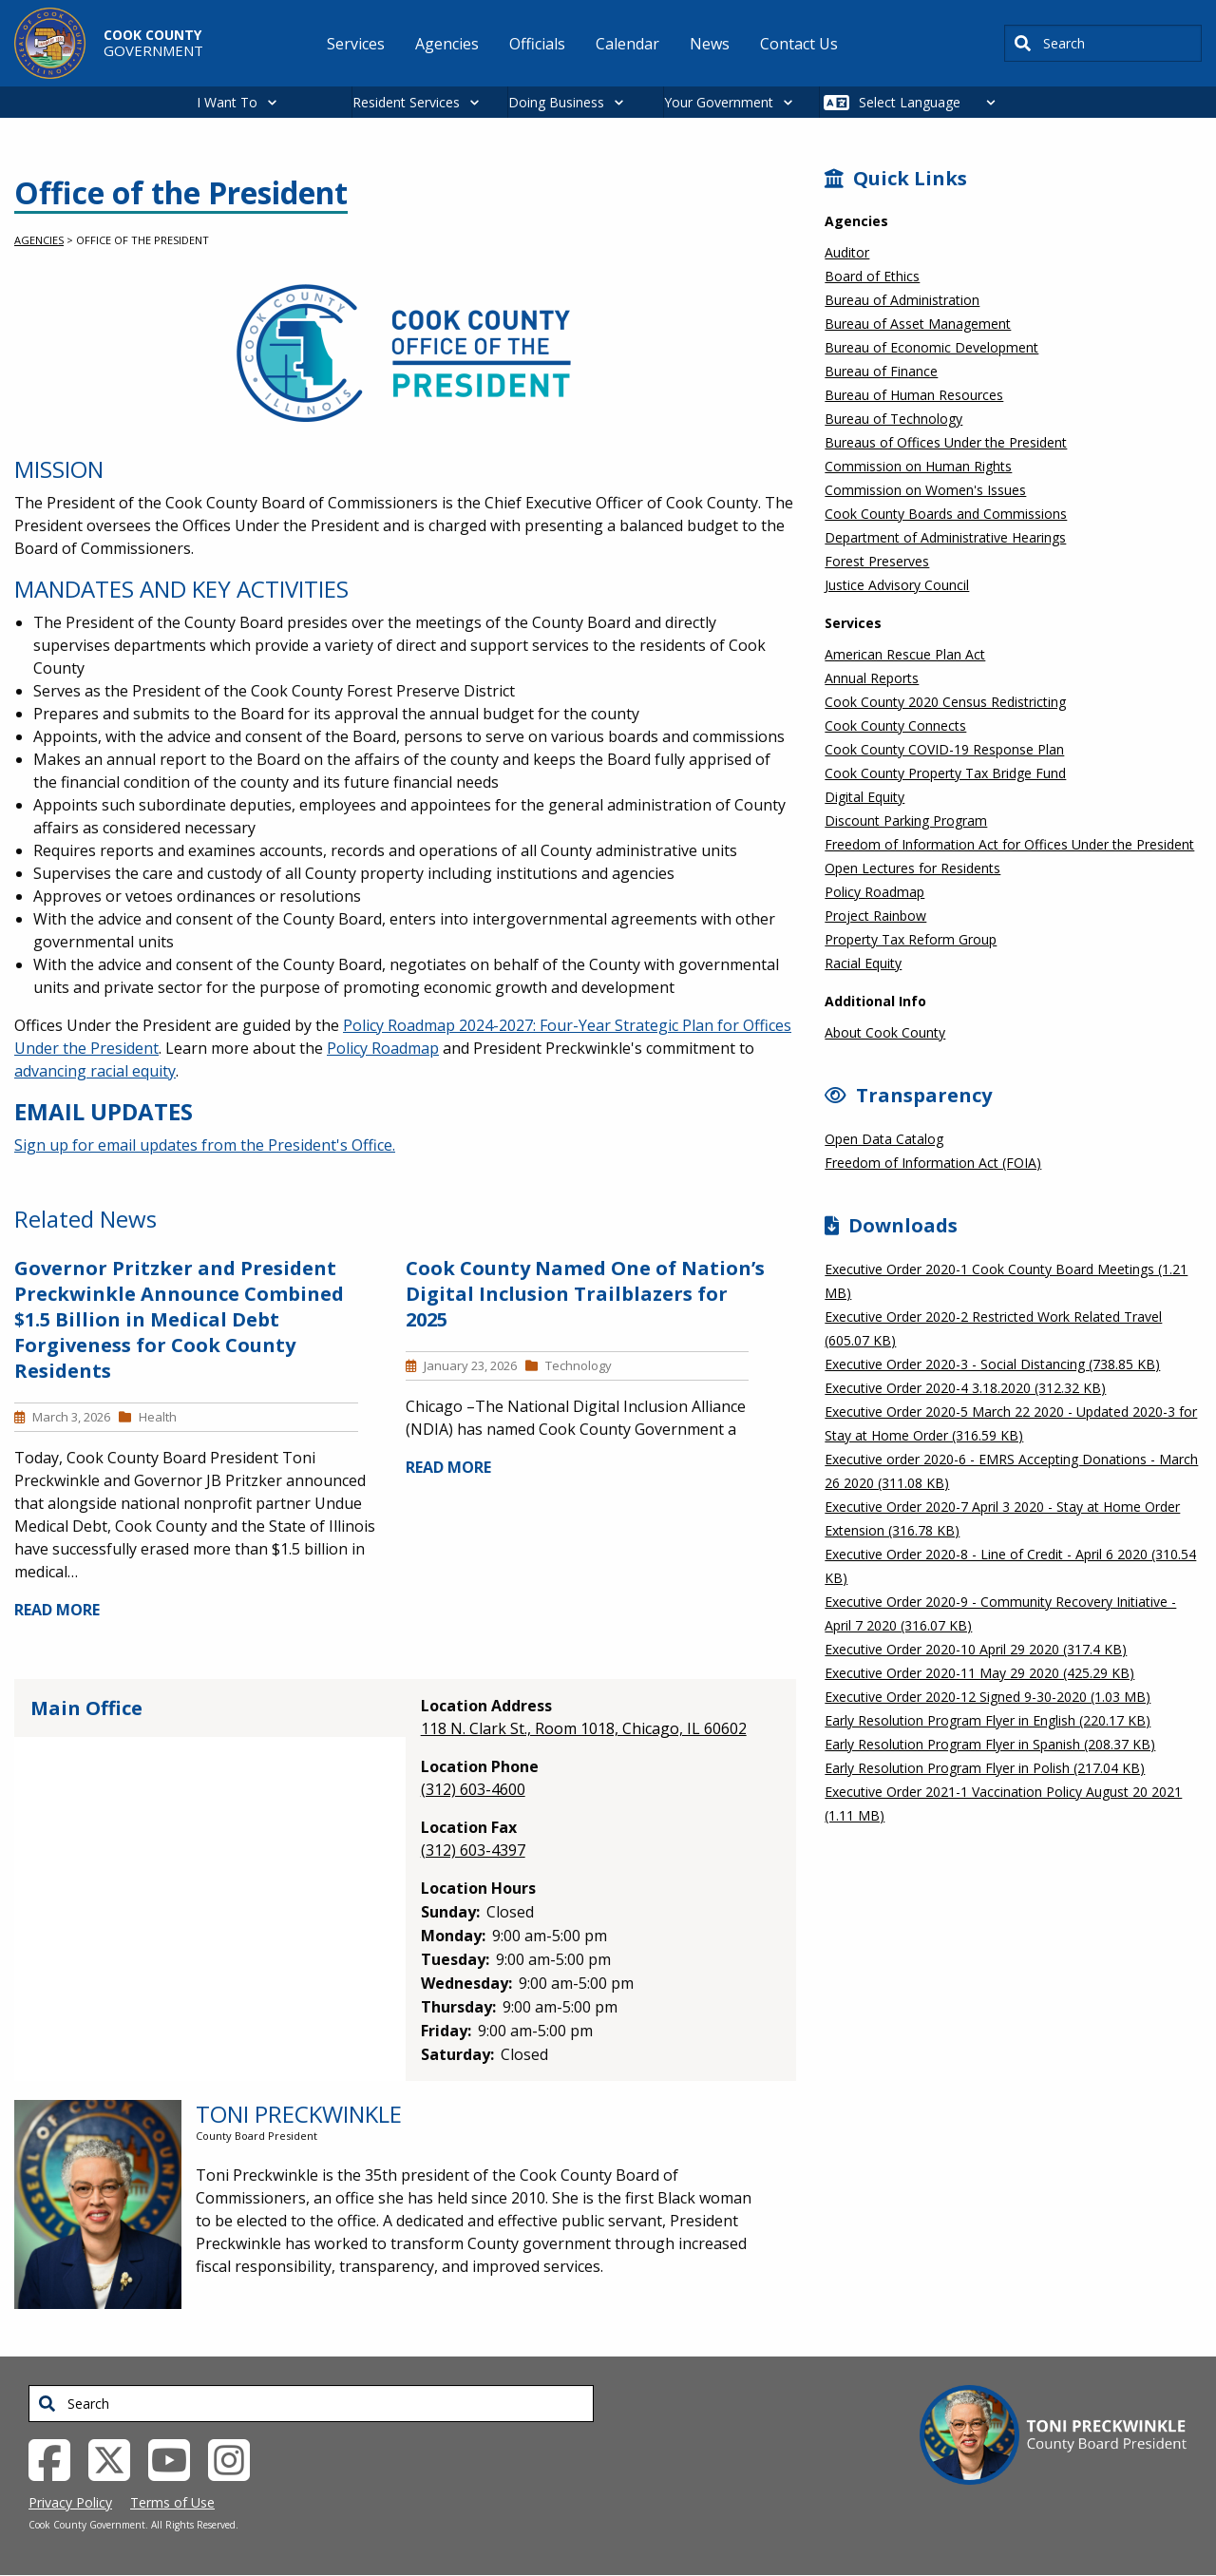 The height and width of the screenshot is (2576, 1216). Describe the element at coordinates (918, 466) in the screenshot. I see `Commission on Human Rights` at that location.